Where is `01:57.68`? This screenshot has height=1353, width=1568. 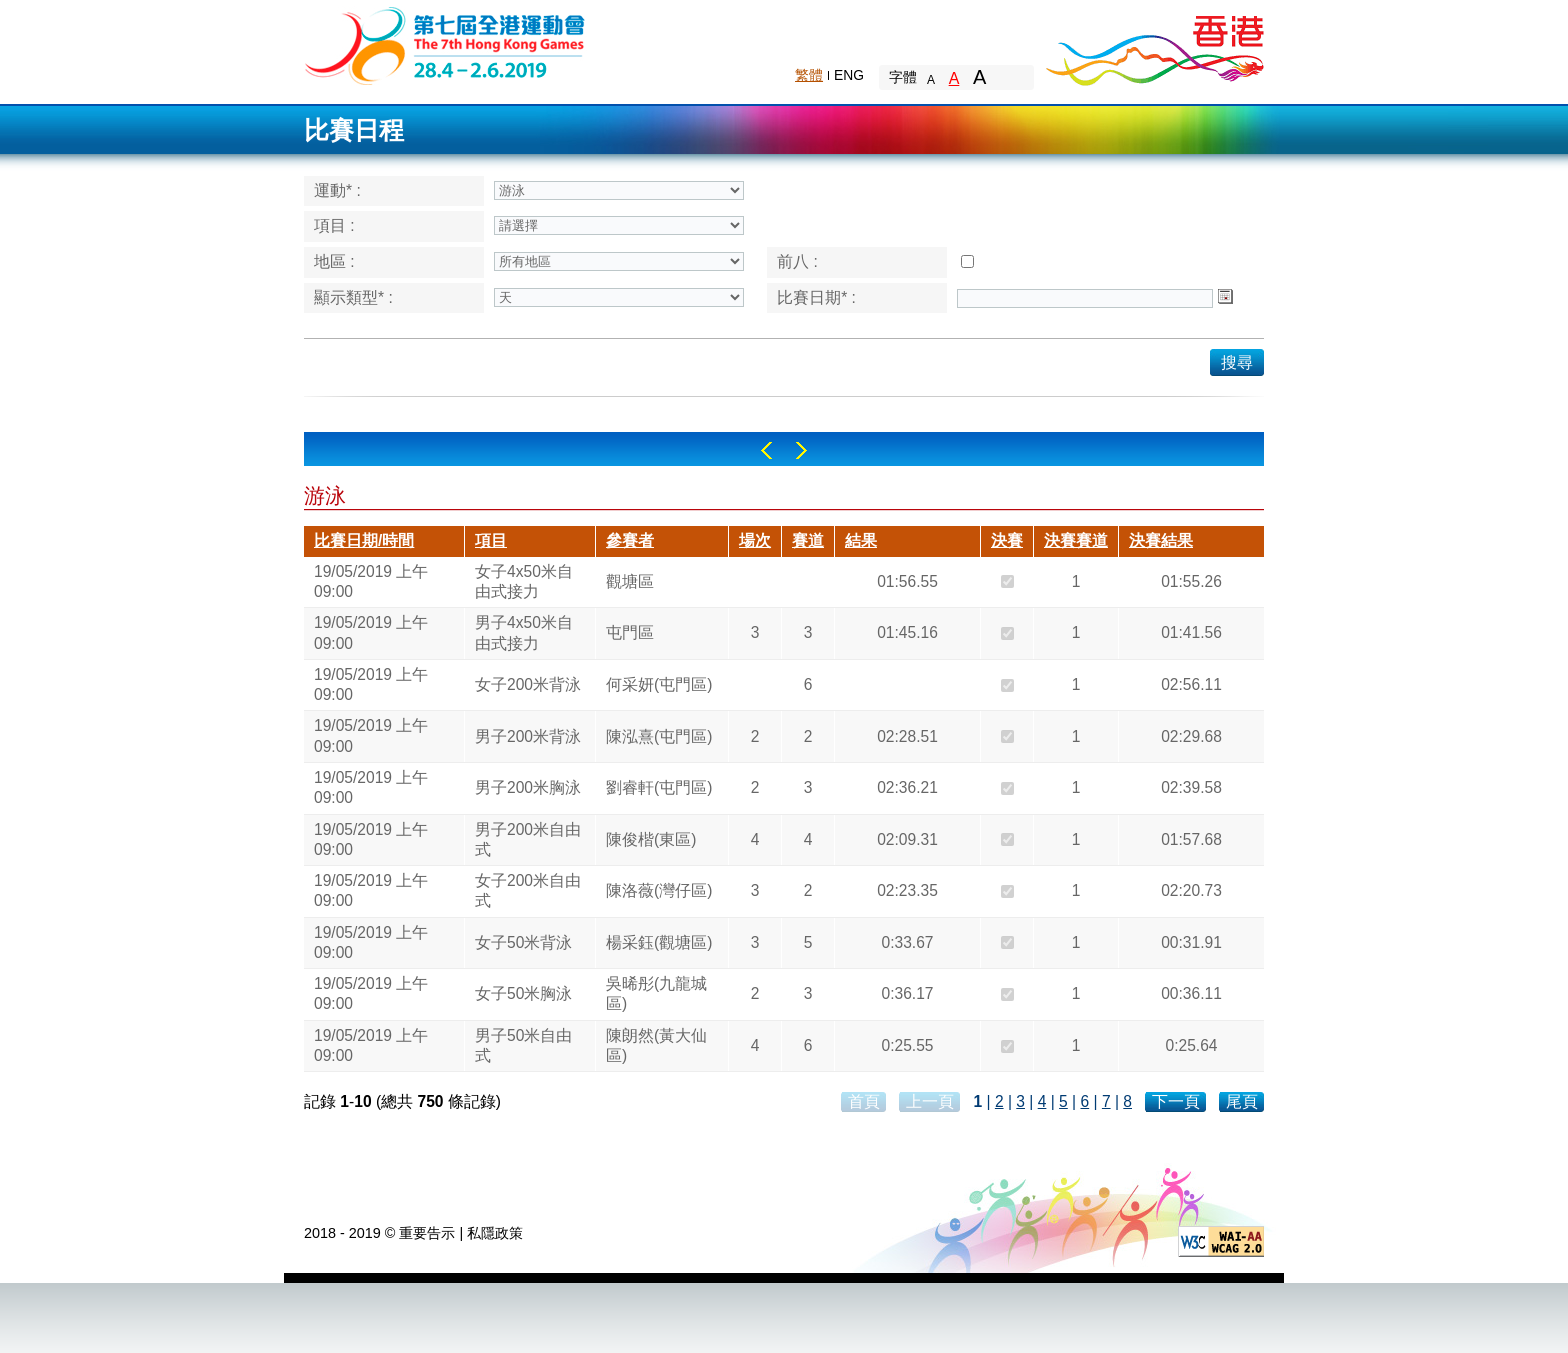
01:57.68 is located at coordinates (1191, 839).